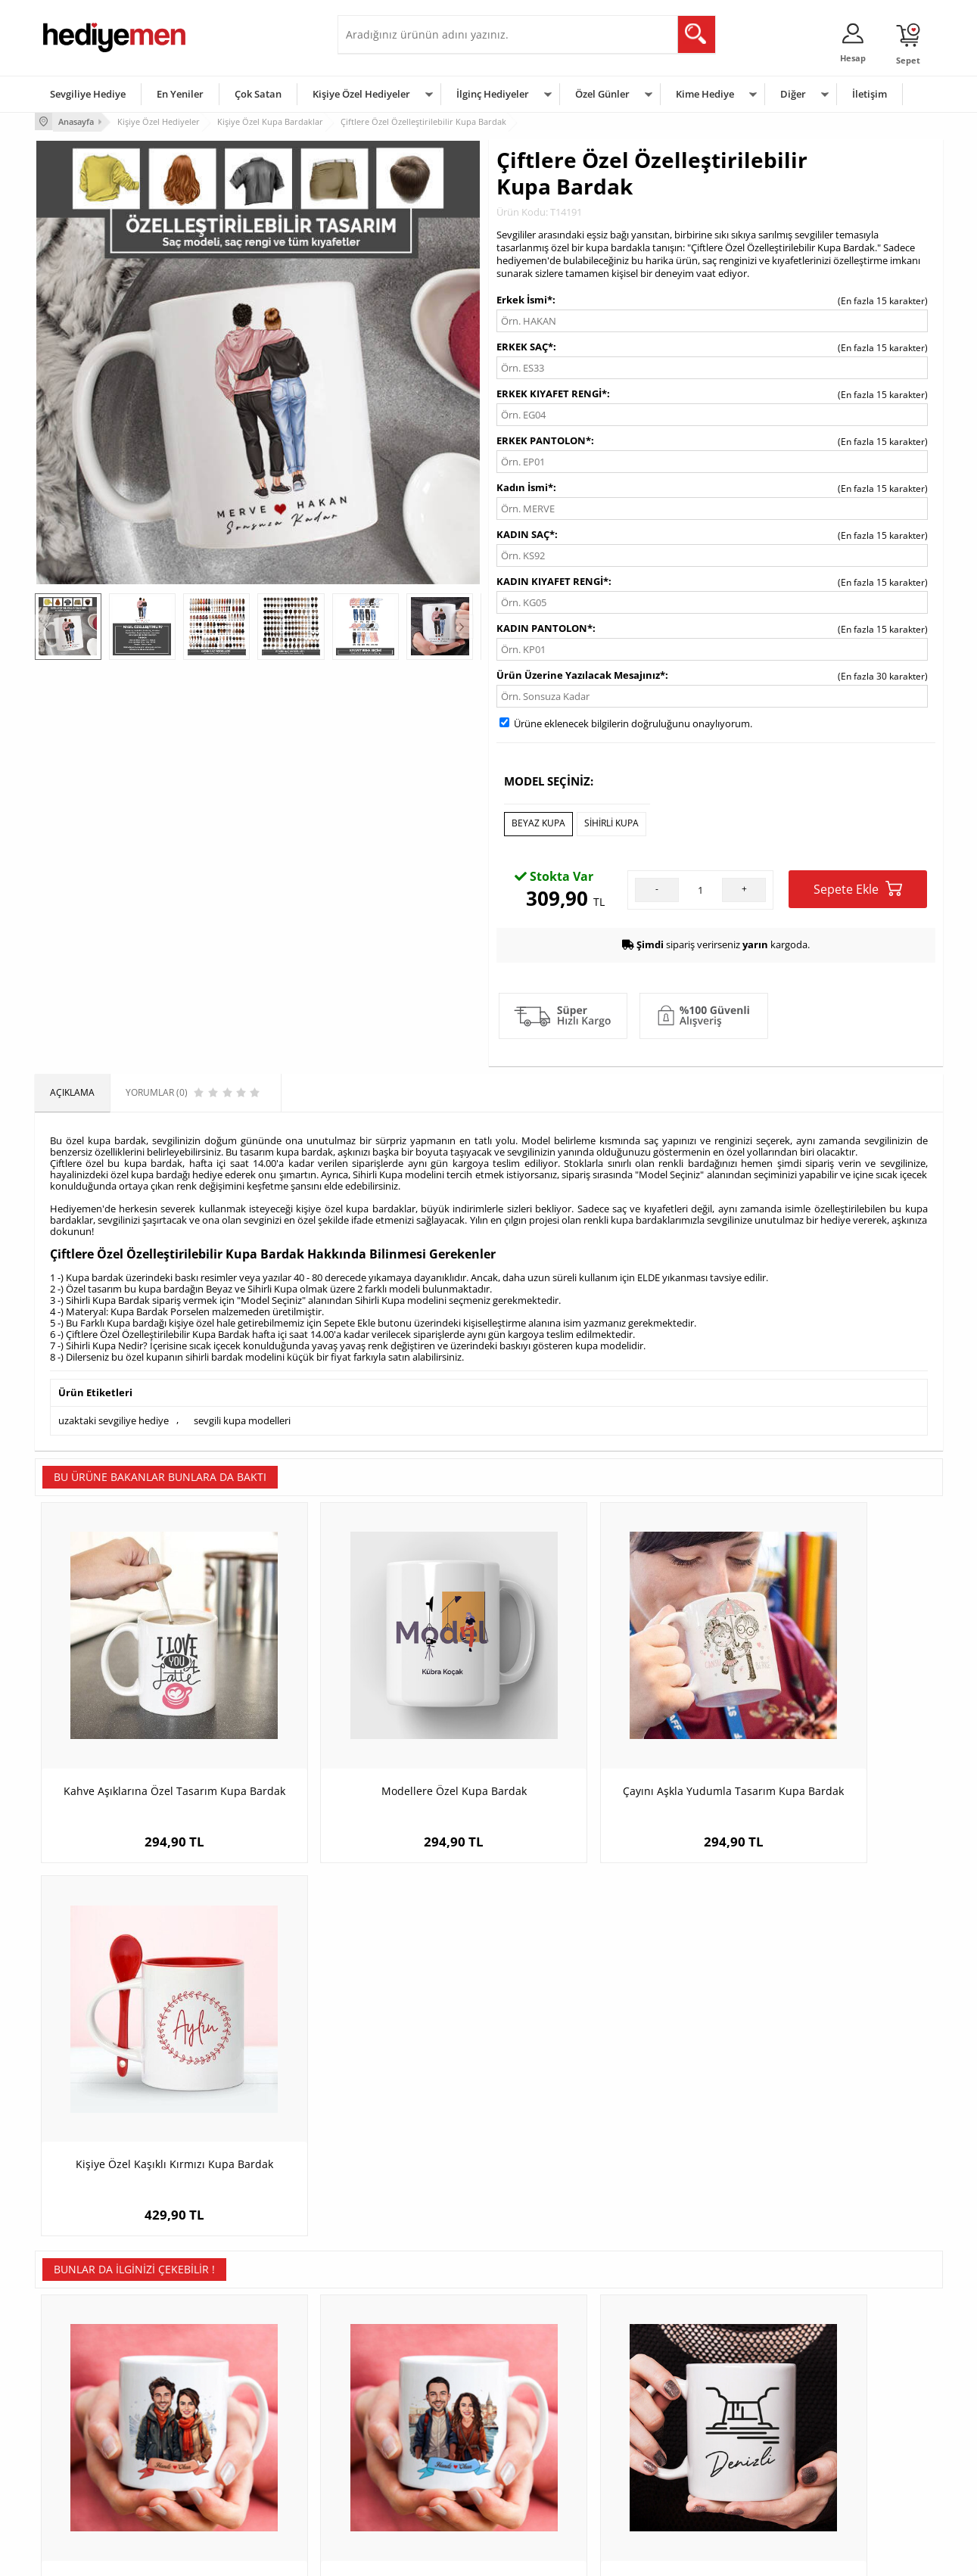 The width and height of the screenshot is (977, 2576). Describe the element at coordinates (547, 2401) in the screenshot. I see `Doğum Günü Hediyeleri` at that location.